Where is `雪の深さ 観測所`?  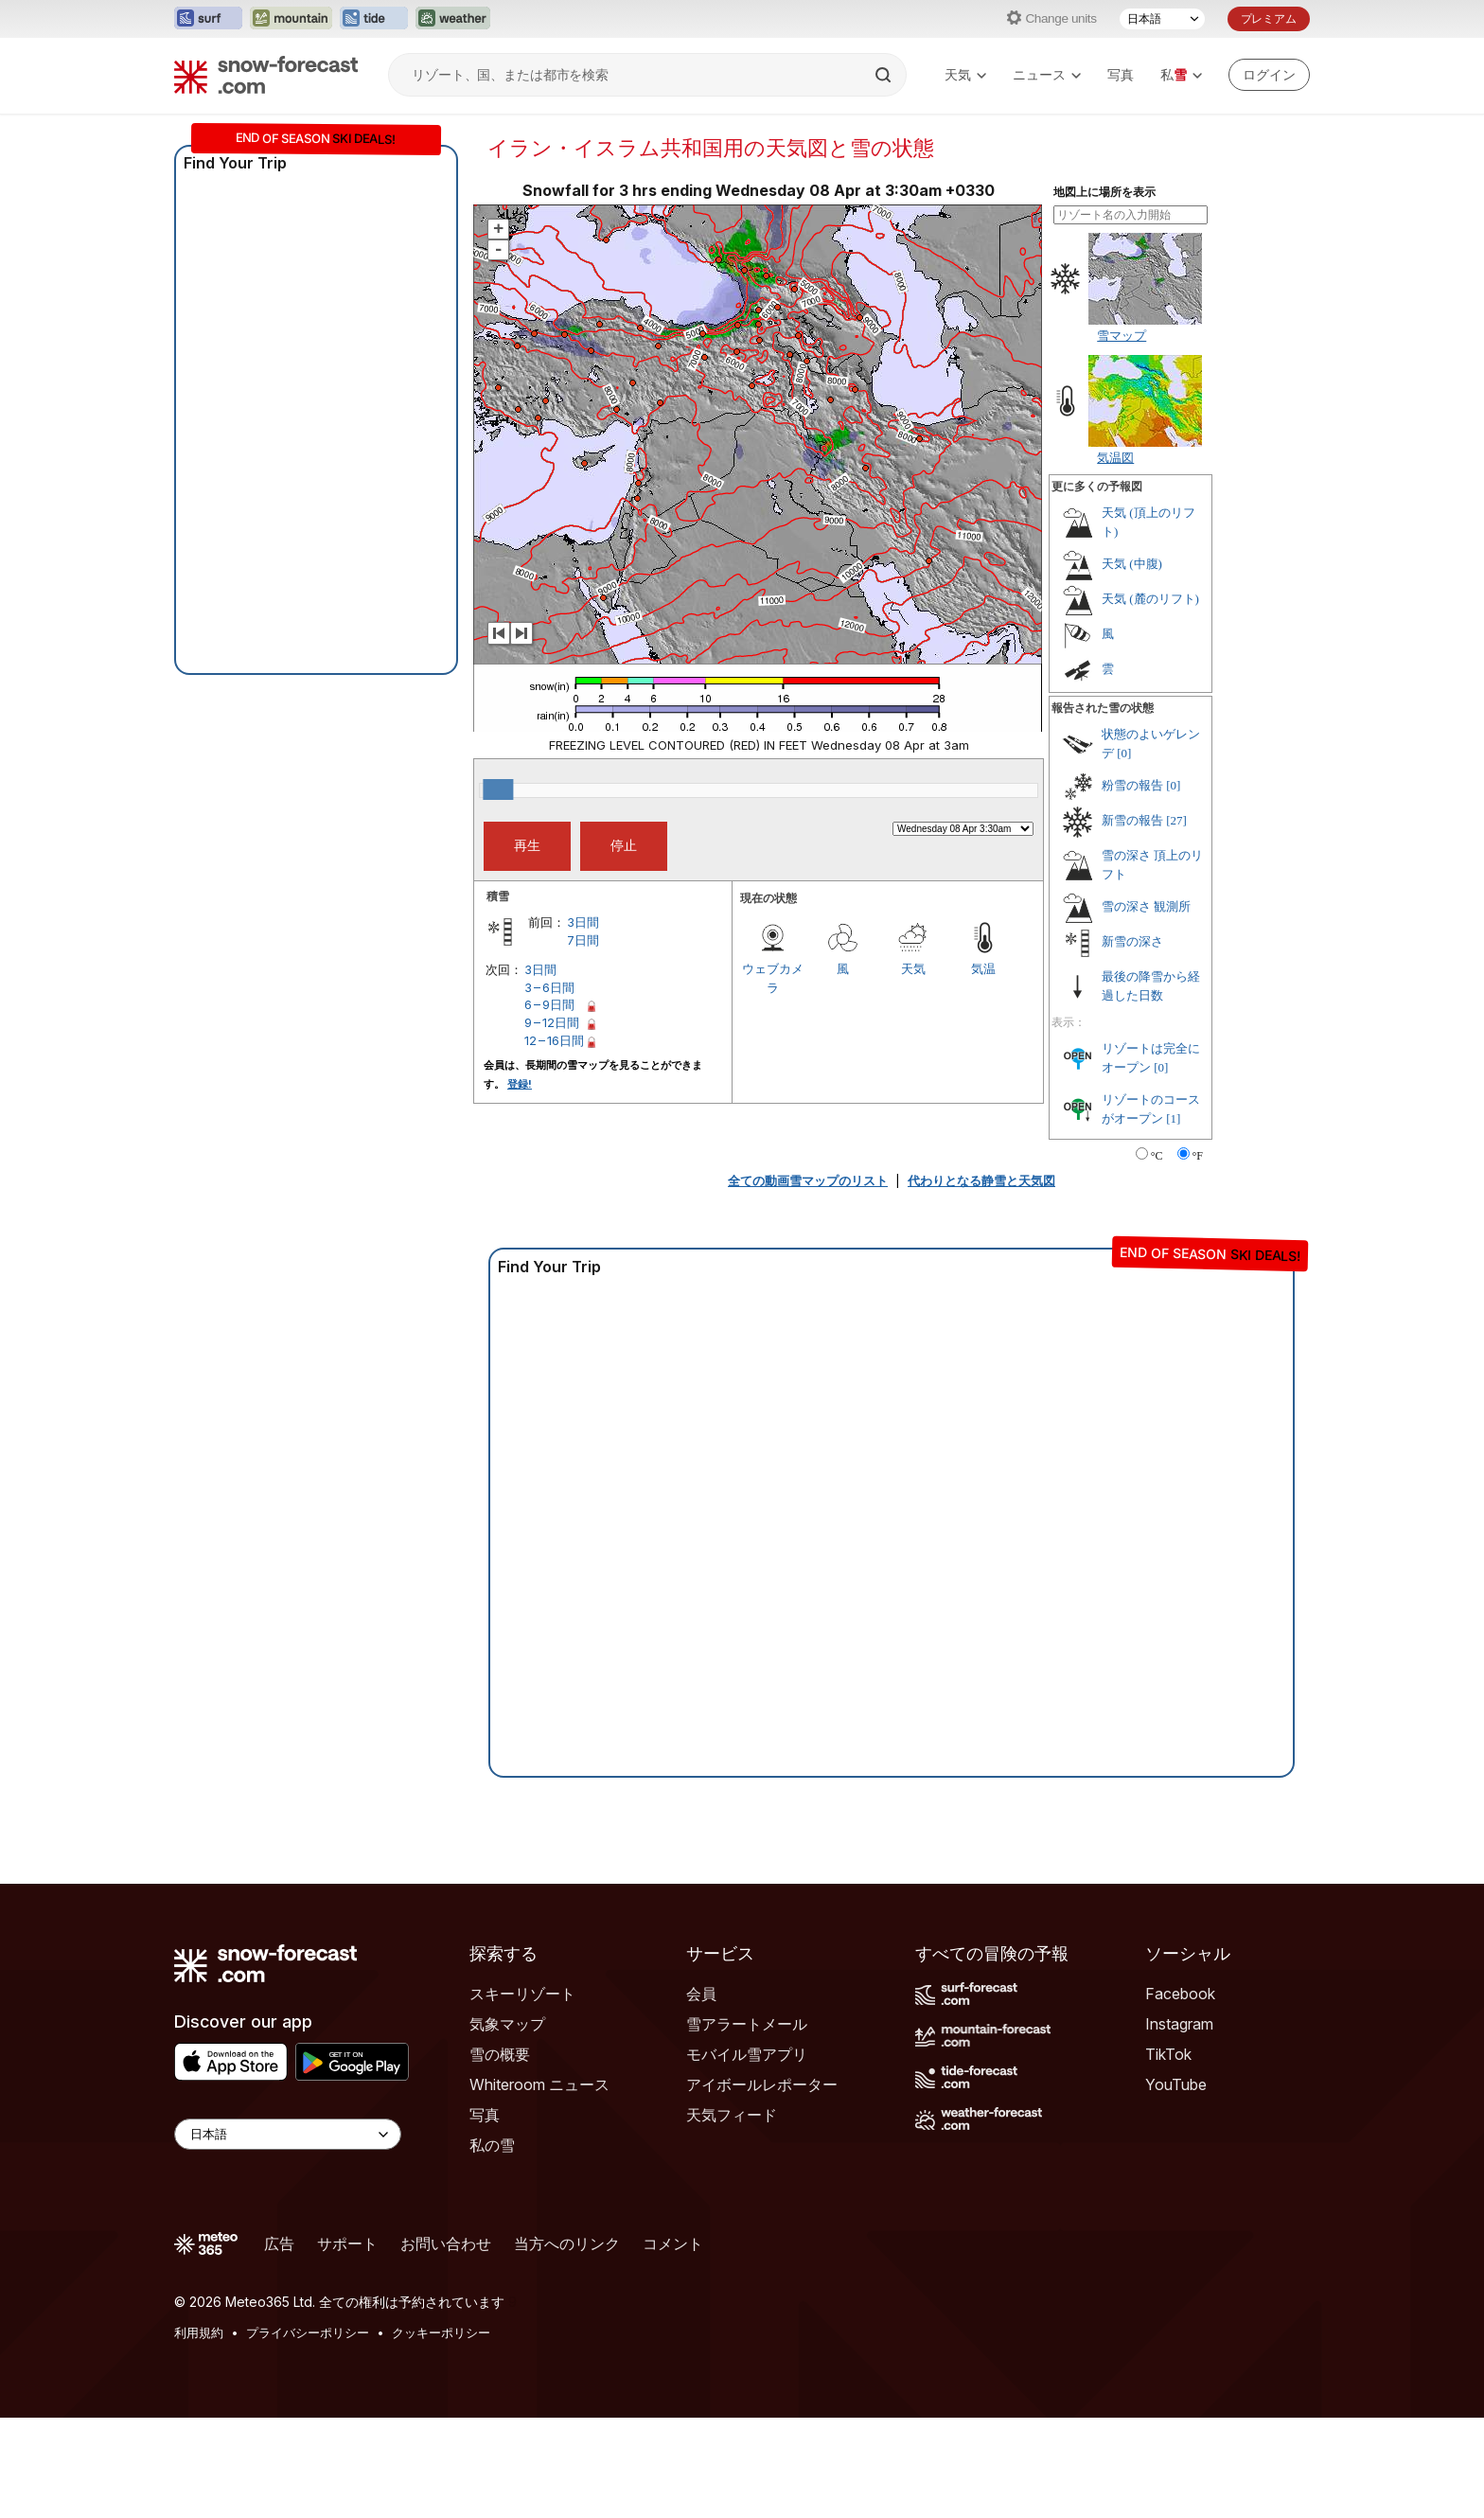
雪の深さ 観測所 is located at coordinates (1146, 906).